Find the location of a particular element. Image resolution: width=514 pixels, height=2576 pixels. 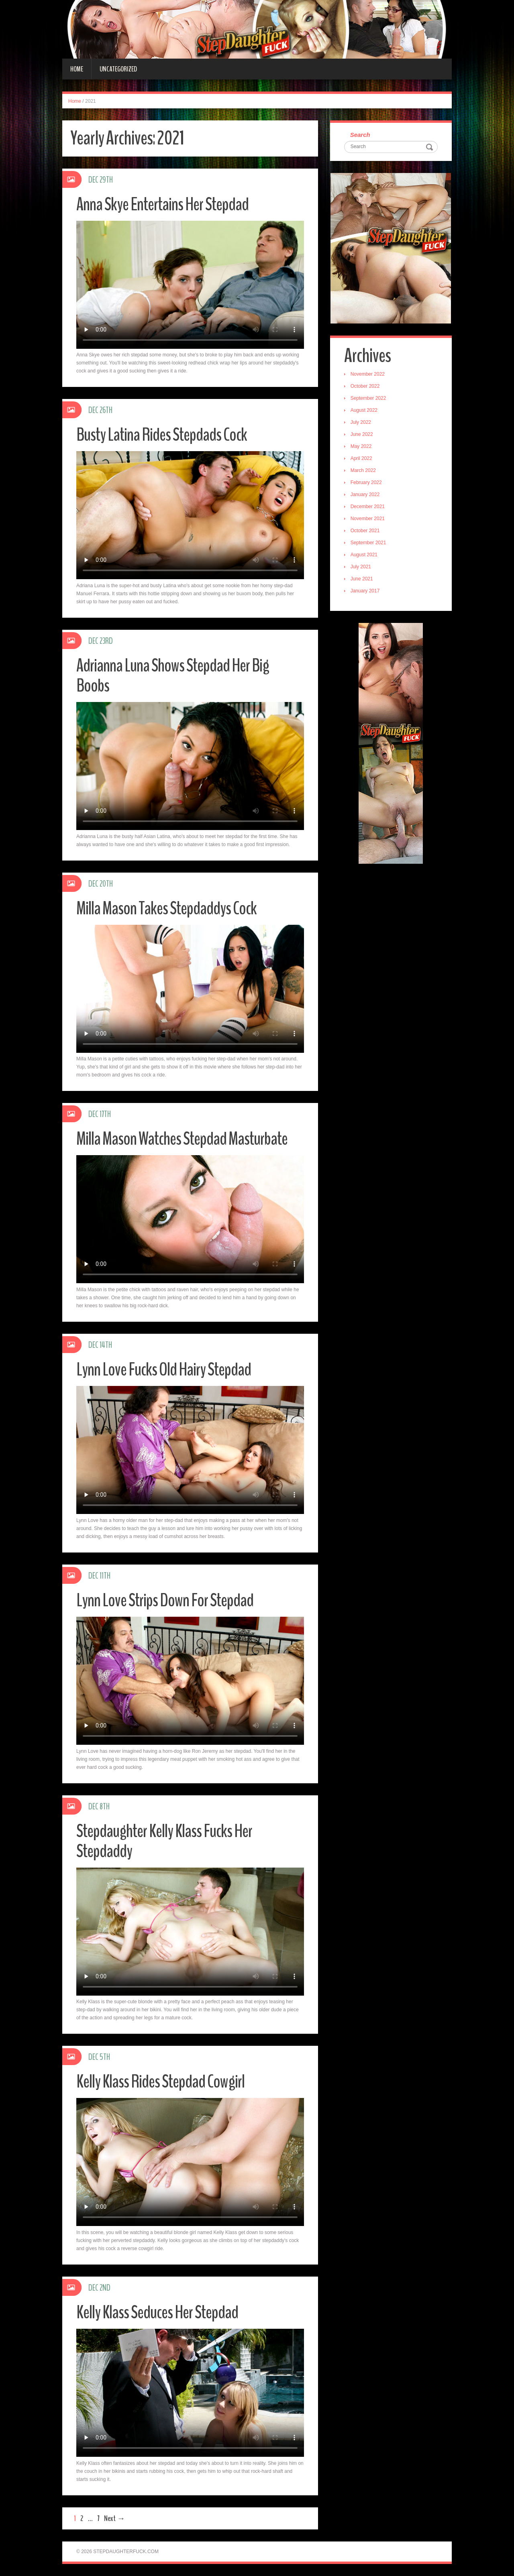

Adrianna Luna Shows Stepdad Her Big Boobs is located at coordinates (172, 675).